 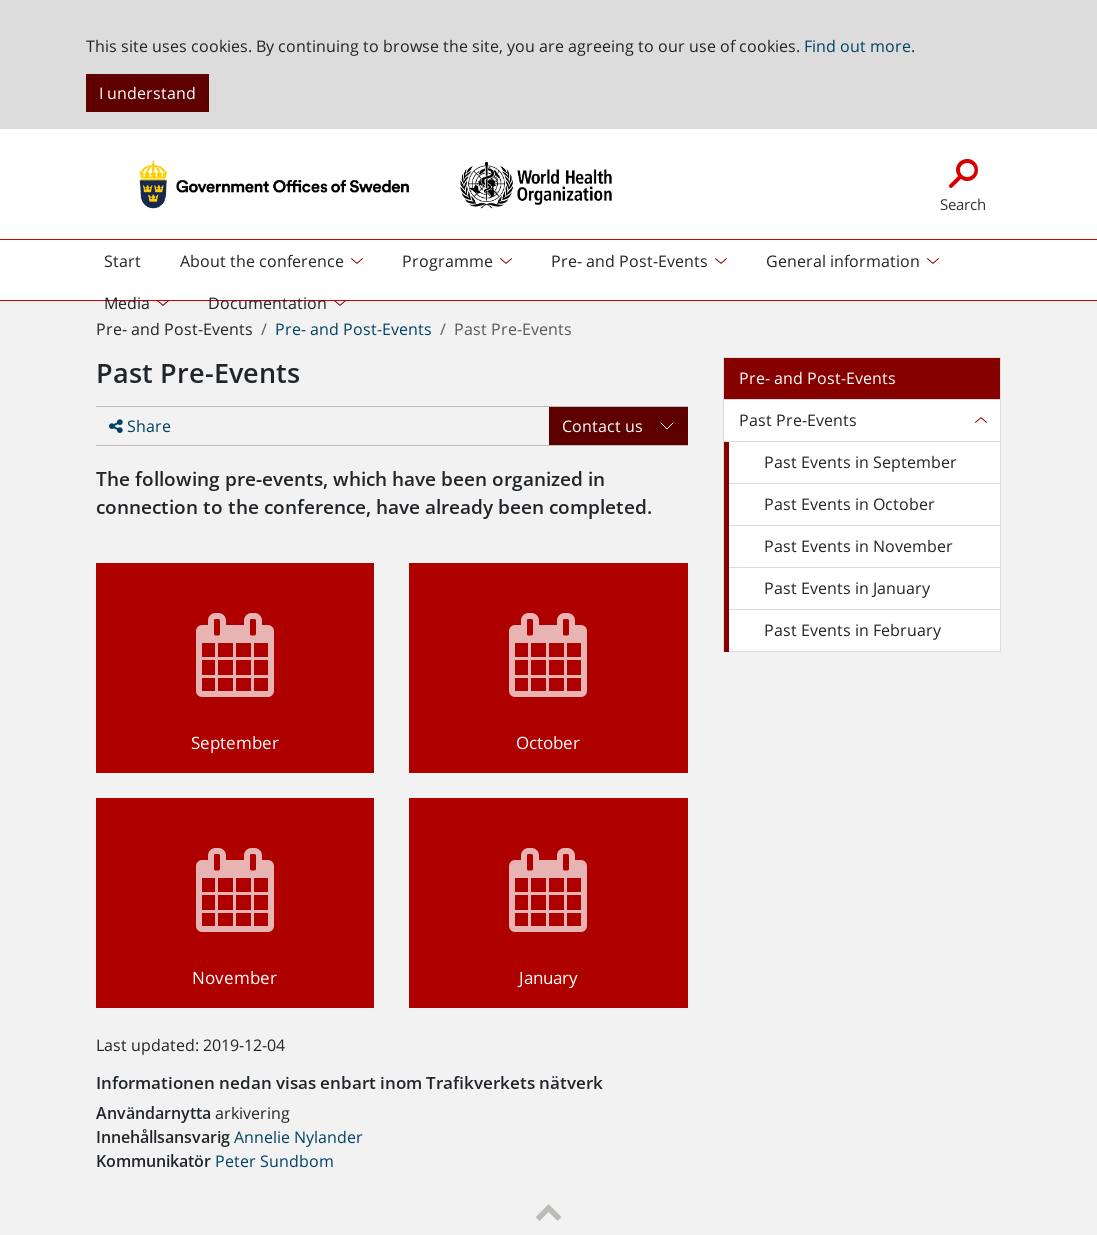 What do you see at coordinates (447, 261) in the screenshot?
I see `Programme [button]` at bounding box center [447, 261].